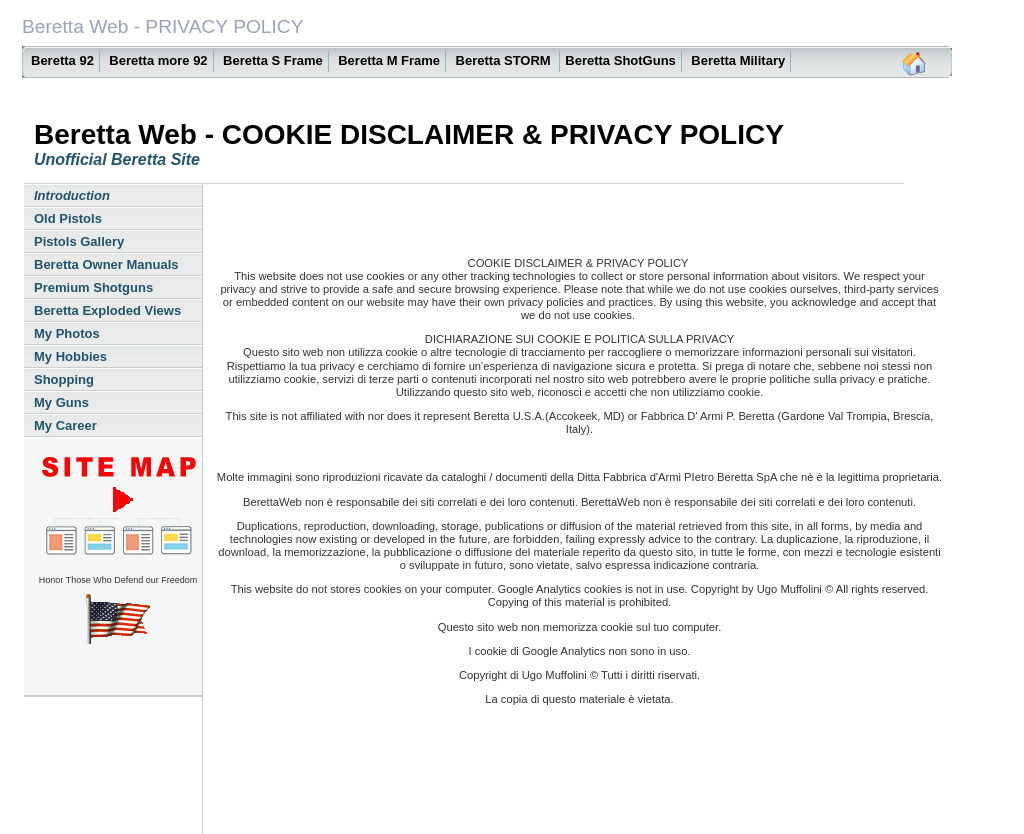 The width and height of the screenshot is (1024, 834). Describe the element at coordinates (64, 379) in the screenshot. I see `Shopping` at that location.